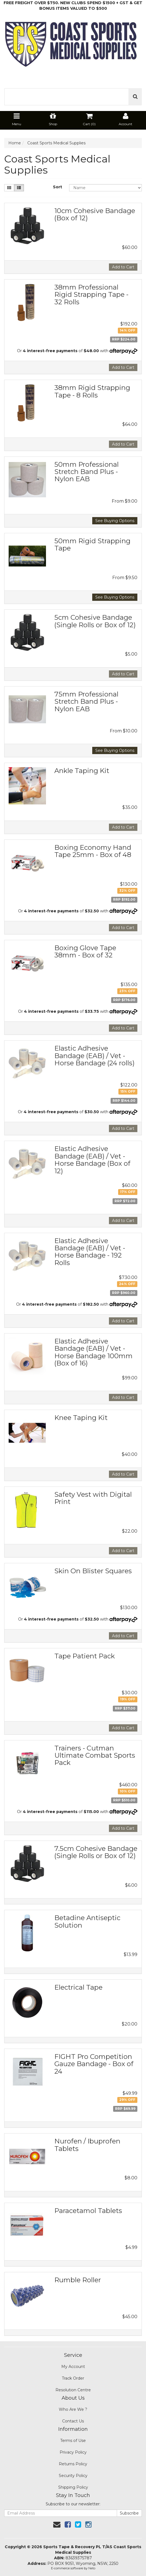 This screenshot has height=2576, width=146. I want to click on Returns Policy, so click(73, 2463).